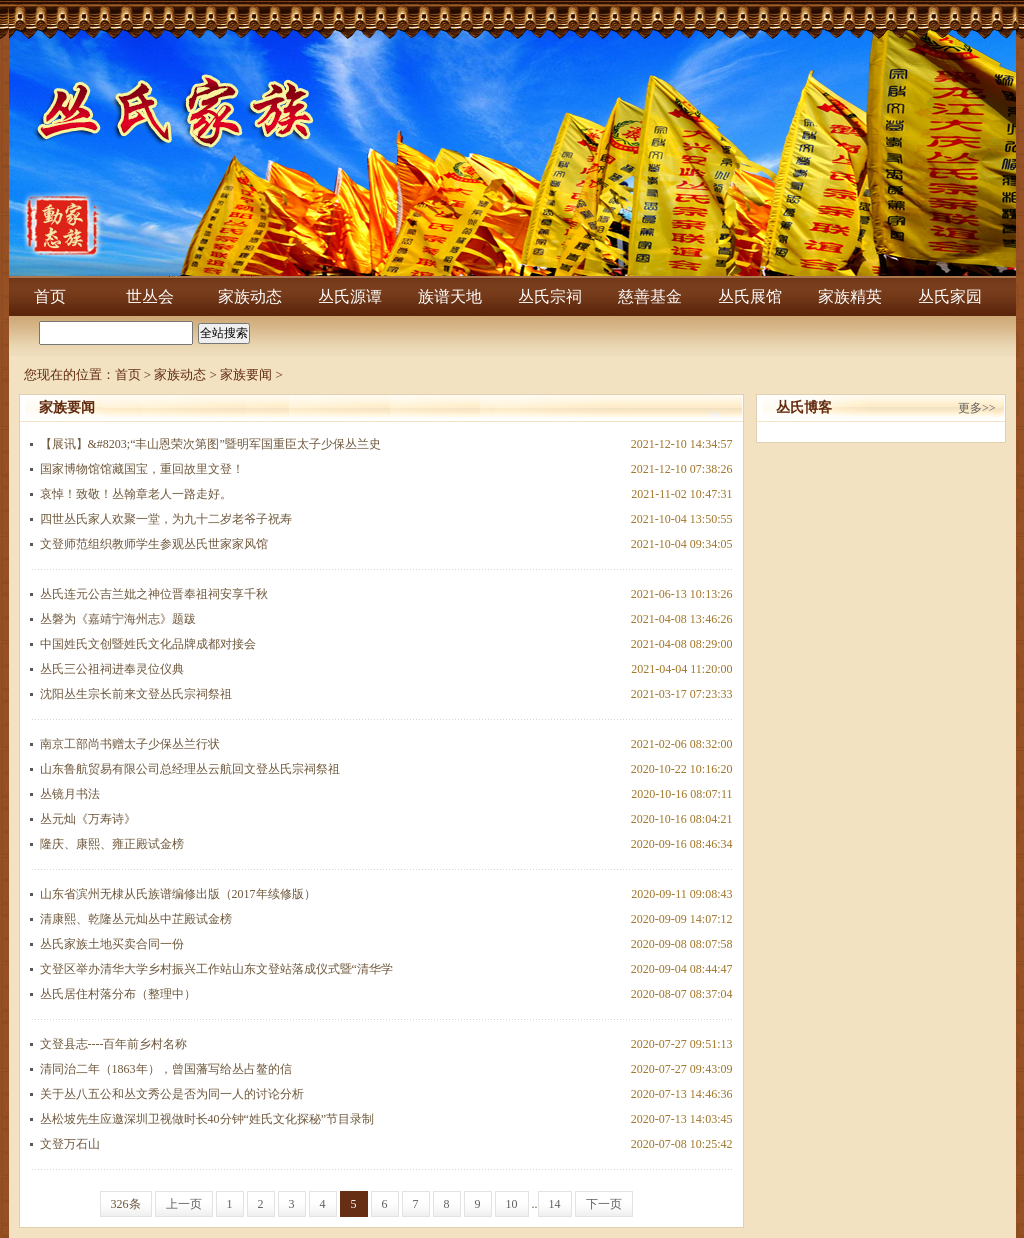 This screenshot has height=1238, width=1024. Describe the element at coordinates (126, 1204) in the screenshot. I see `326条` at that location.